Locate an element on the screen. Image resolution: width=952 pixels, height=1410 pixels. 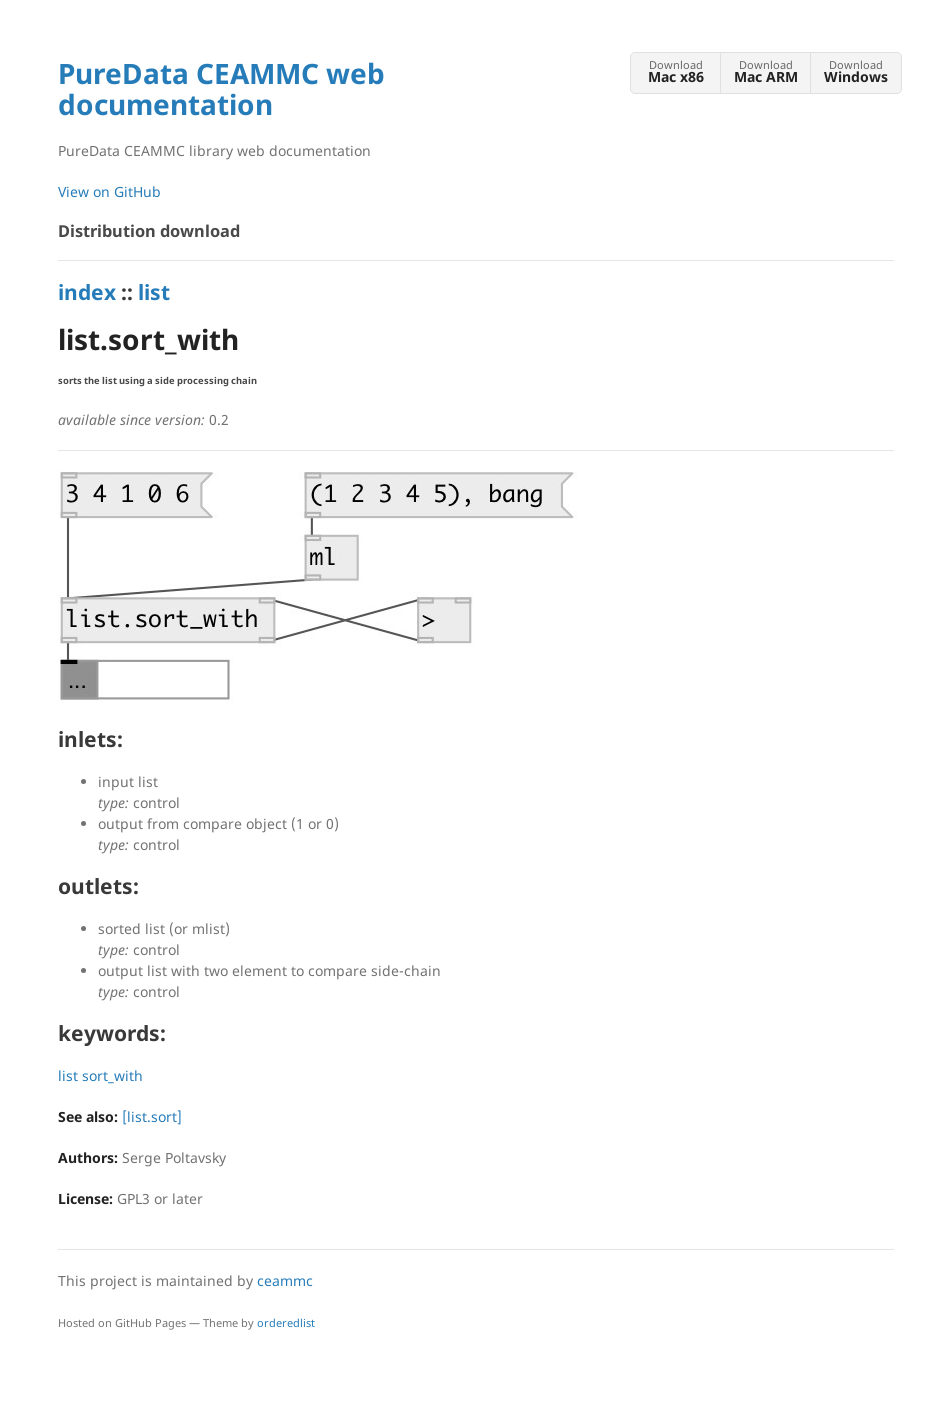
orderedlist is located at coordinates (286, 1322).